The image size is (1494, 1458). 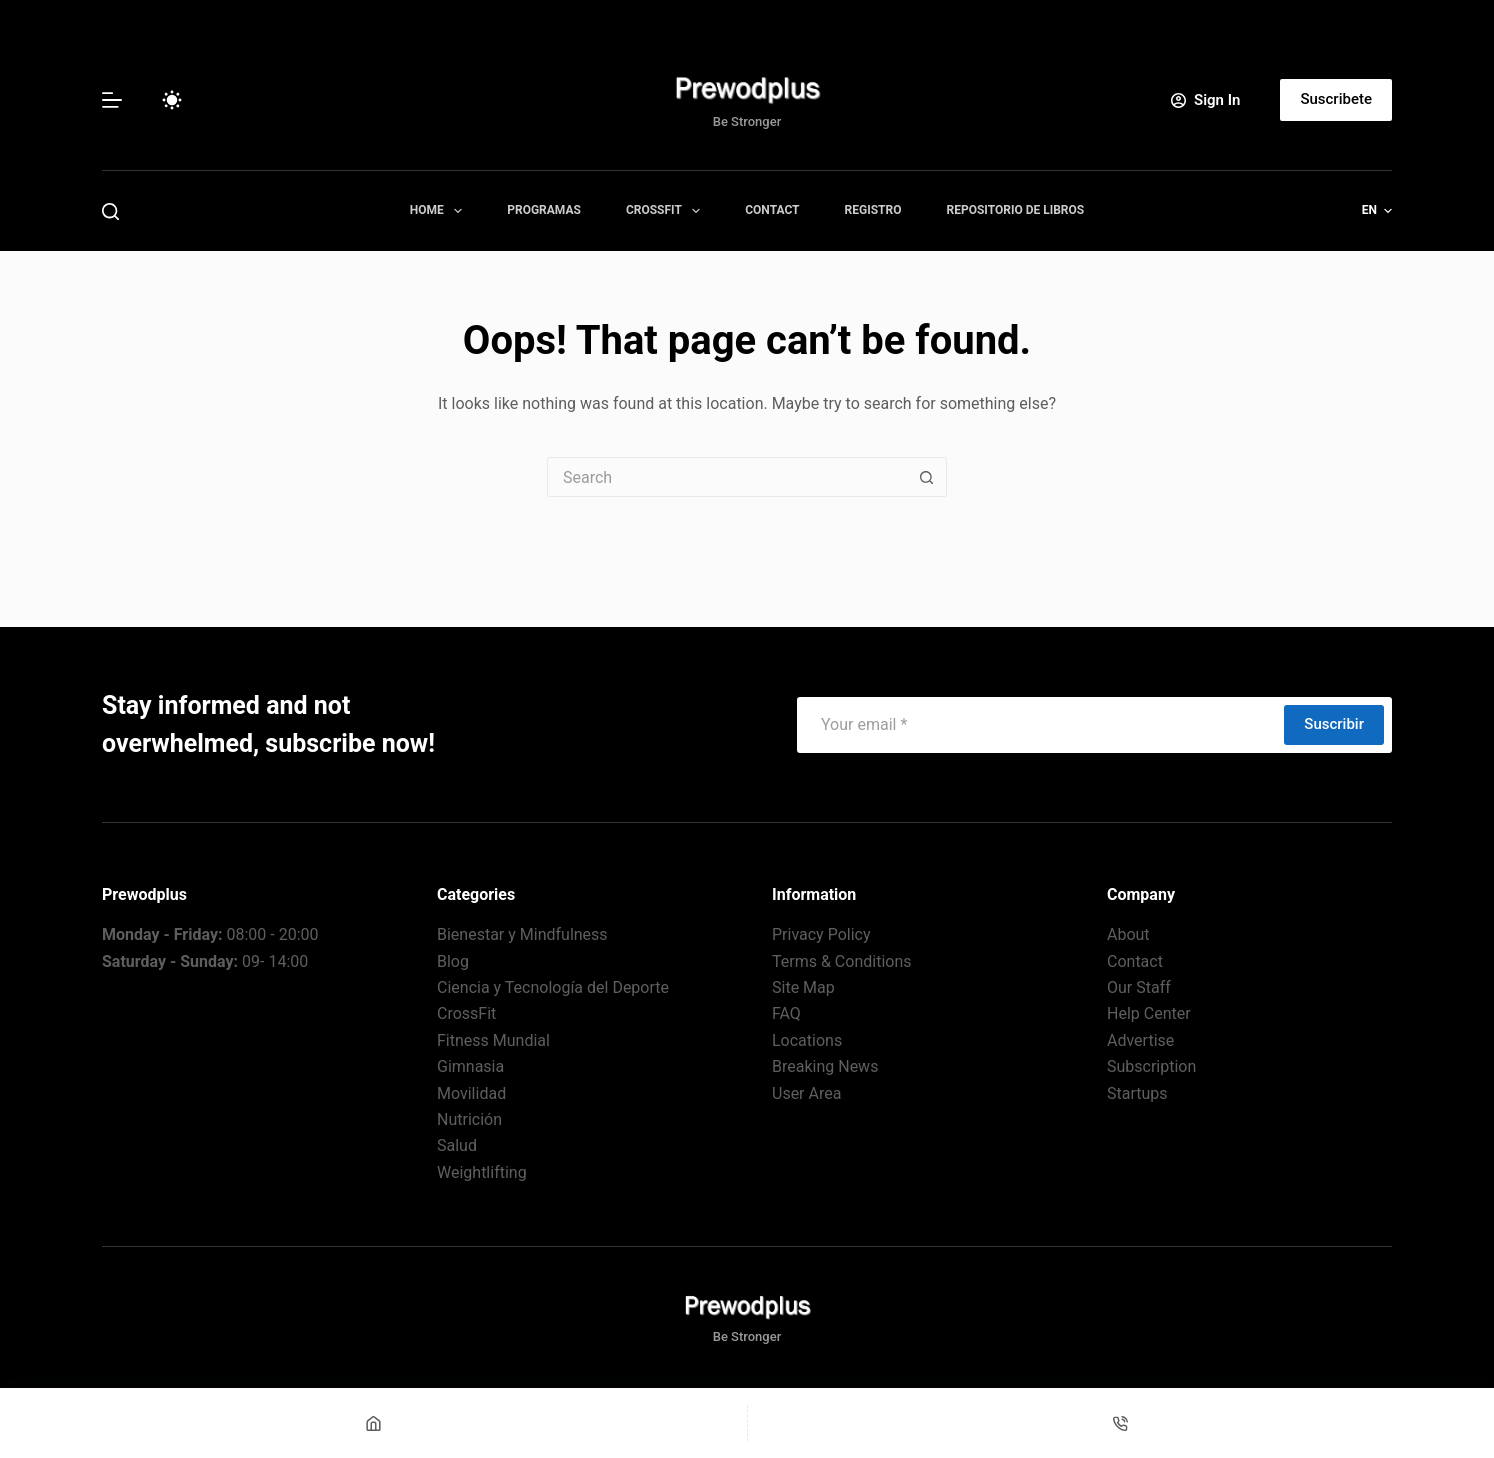 I want to click on Salud, so click(x=457, y=1145).